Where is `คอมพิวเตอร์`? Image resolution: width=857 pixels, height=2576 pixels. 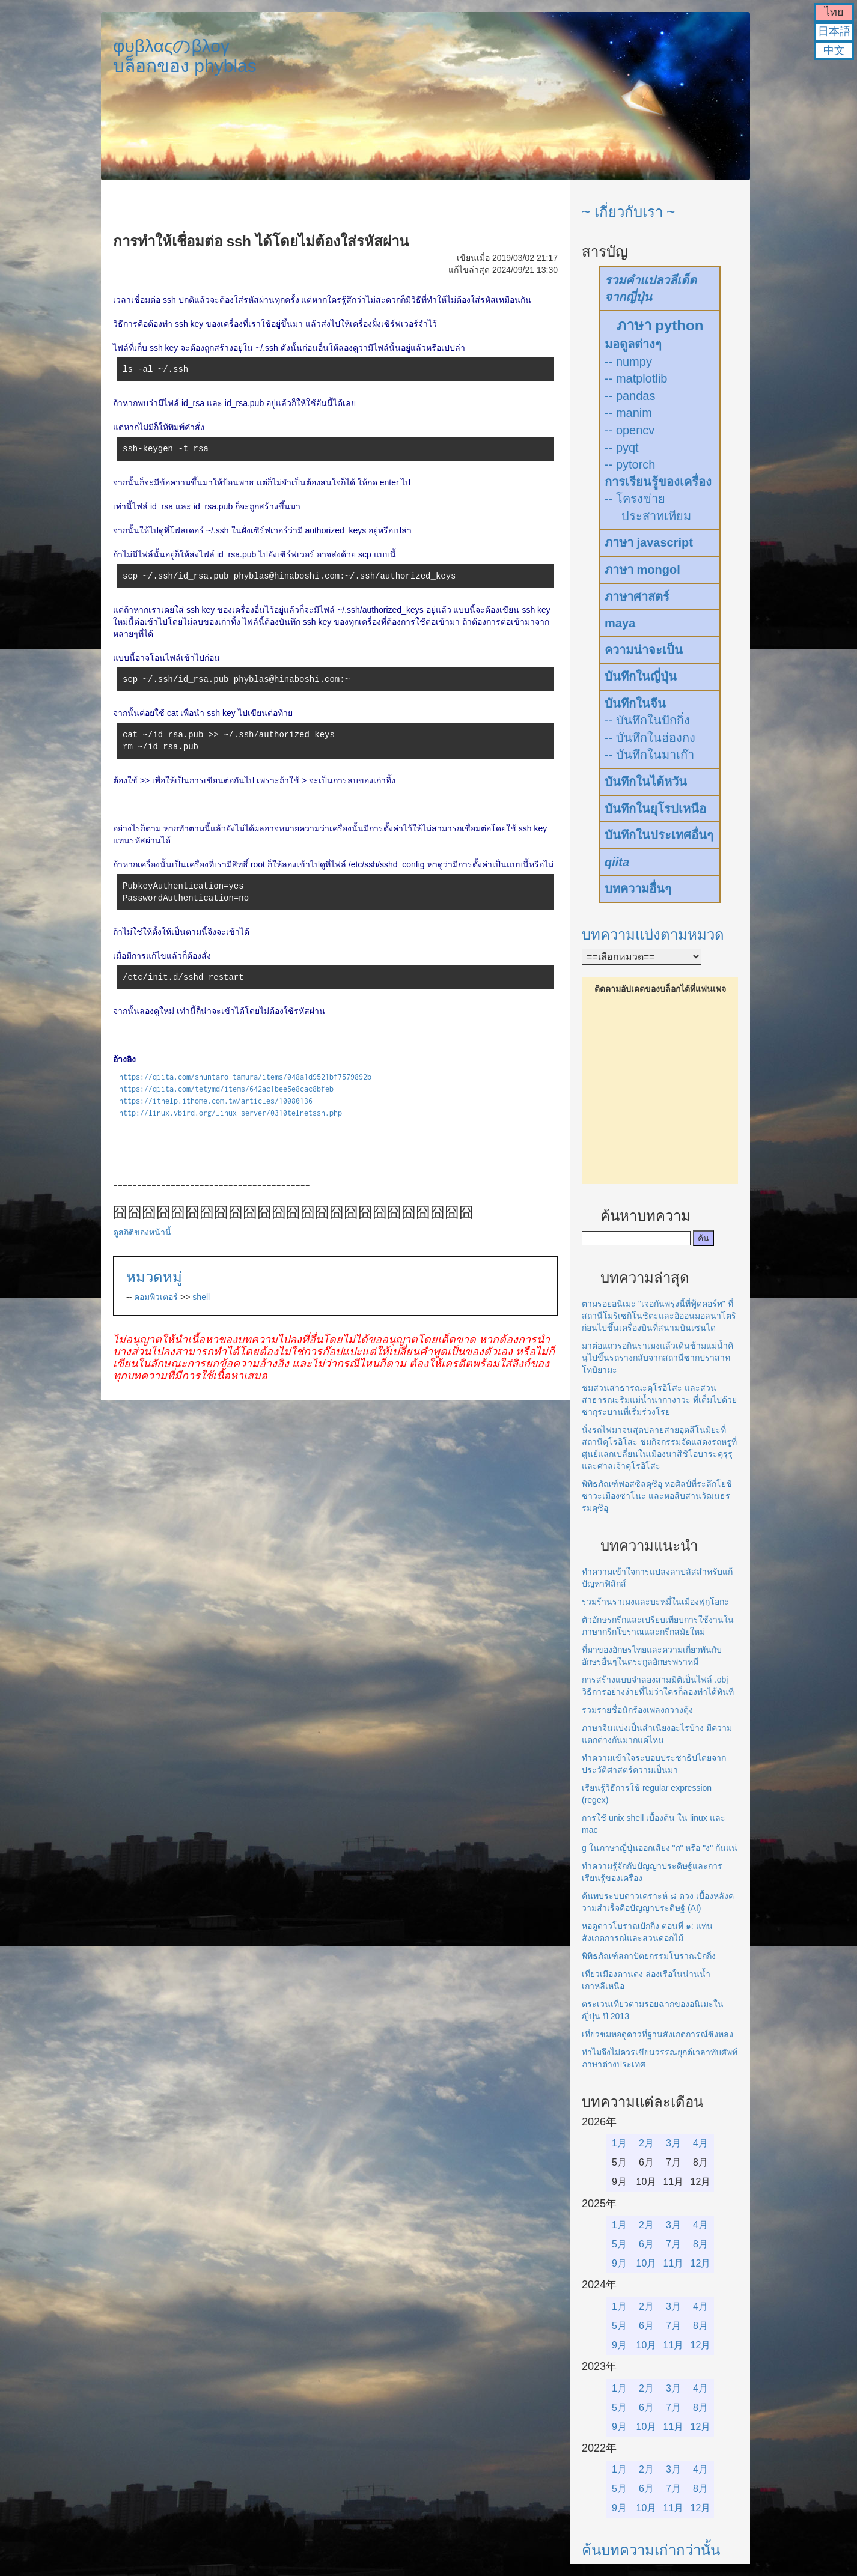 คอมพิวเตอร์ is located at coordinates (156, 1297).